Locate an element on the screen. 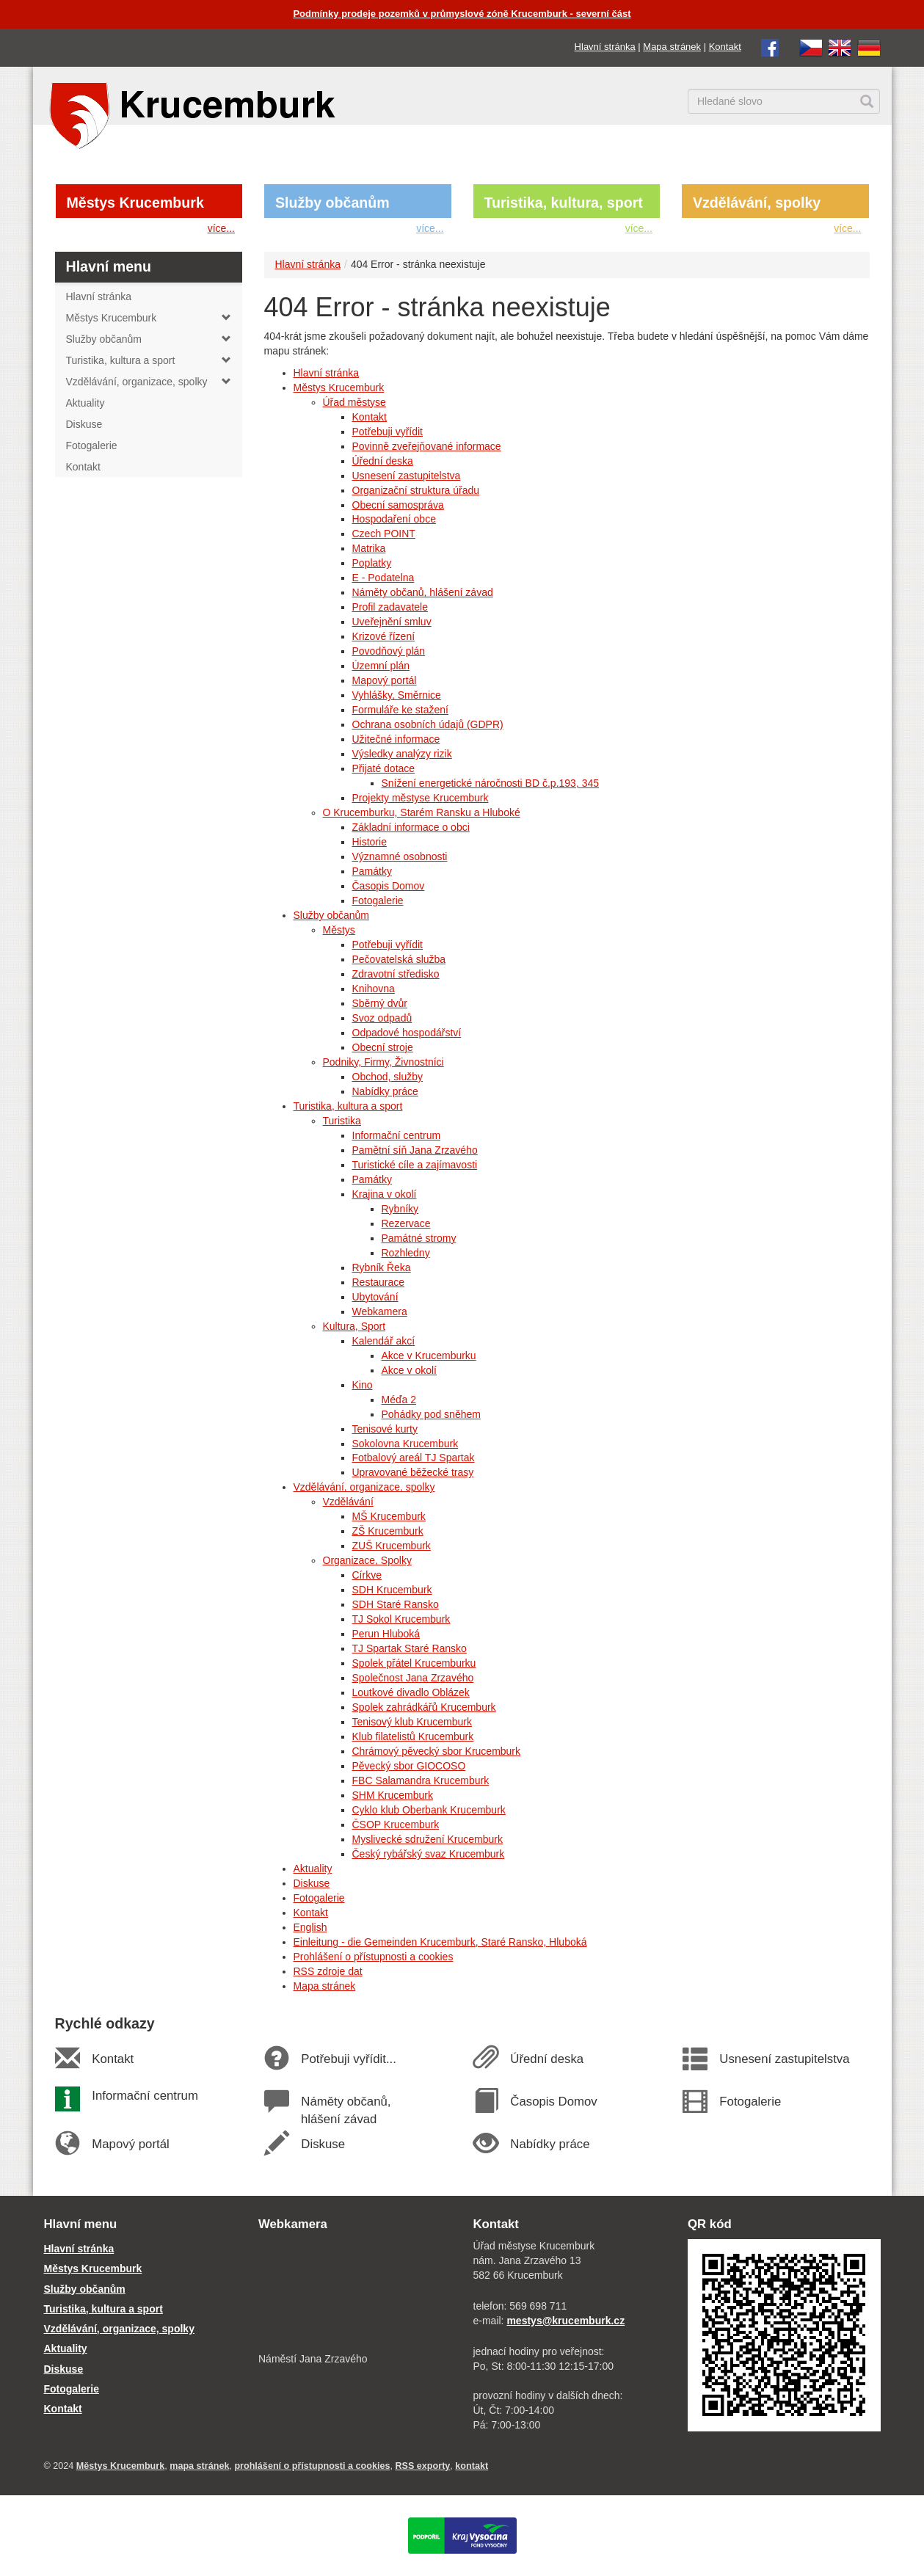  Loutkové divadlo Oblázek is located at coordinates (411, 1692).